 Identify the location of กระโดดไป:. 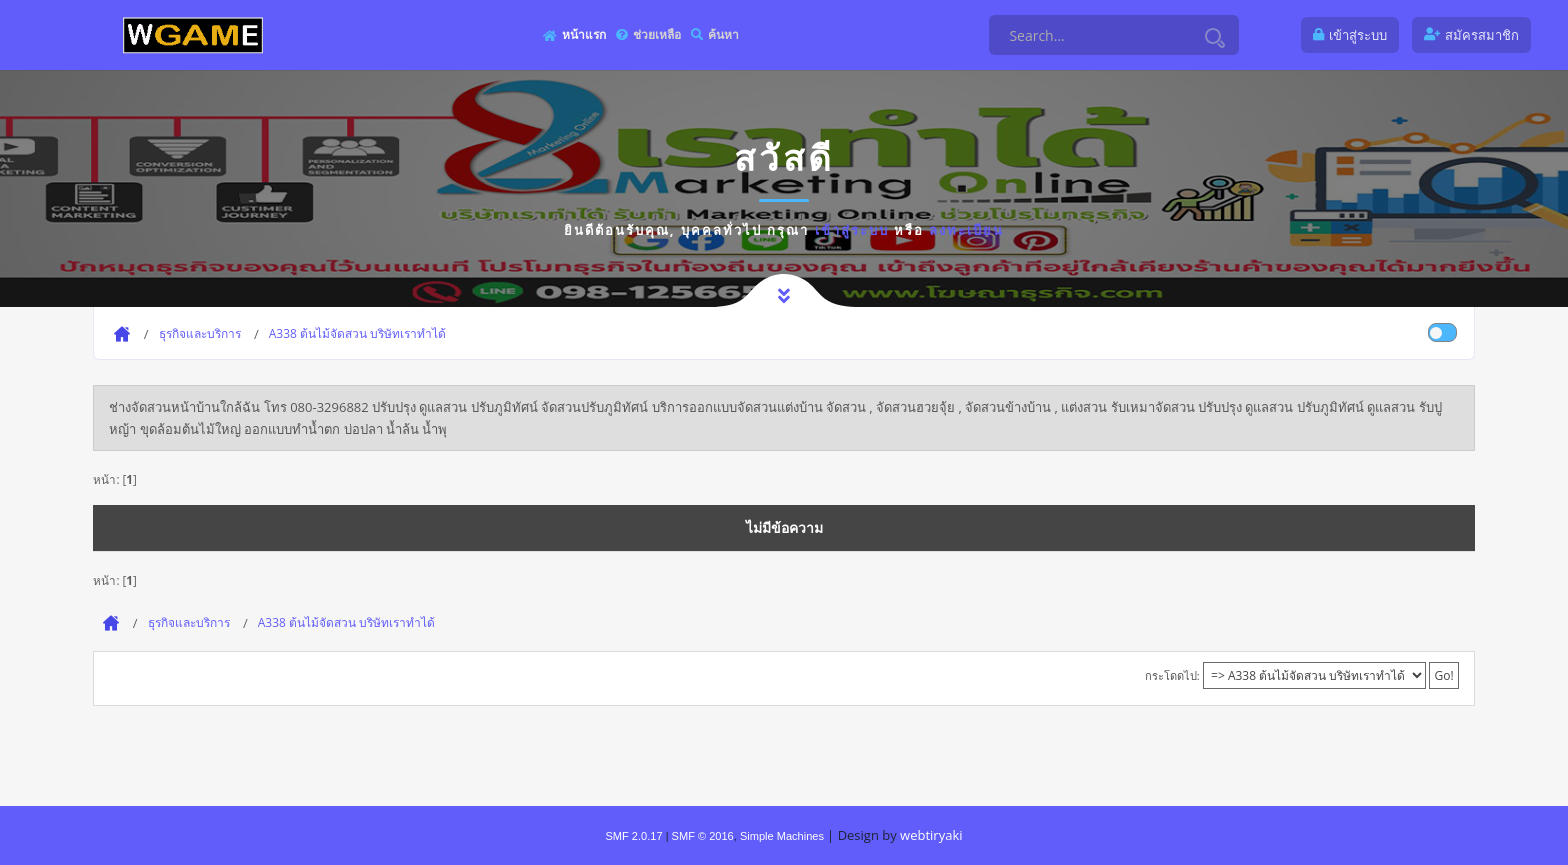
(1172, 675).